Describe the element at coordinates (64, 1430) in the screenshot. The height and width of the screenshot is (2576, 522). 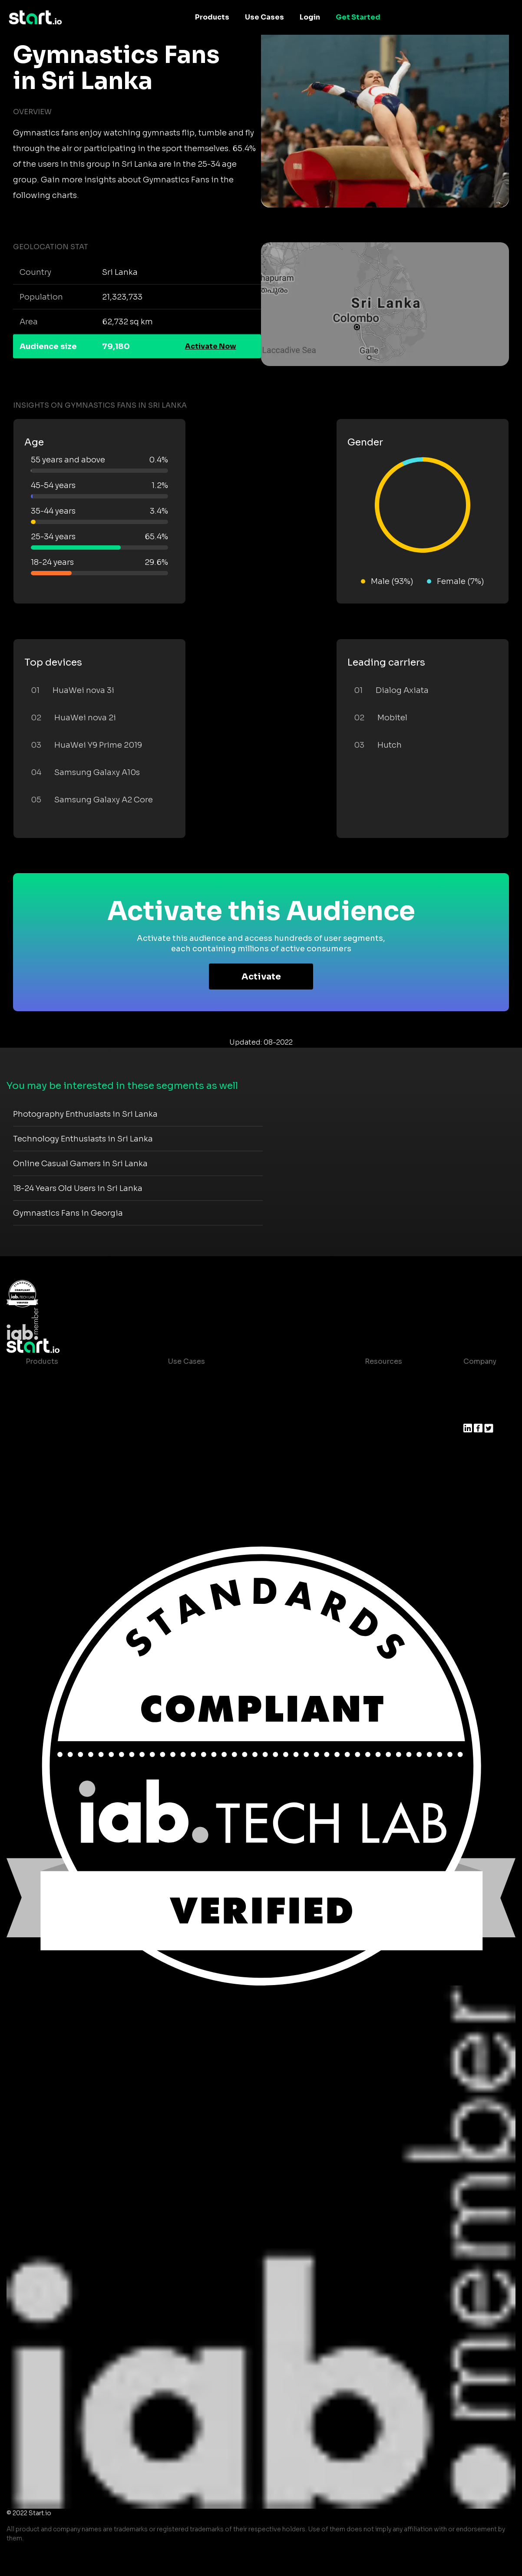
I see `Syndicated Segments` at that location.